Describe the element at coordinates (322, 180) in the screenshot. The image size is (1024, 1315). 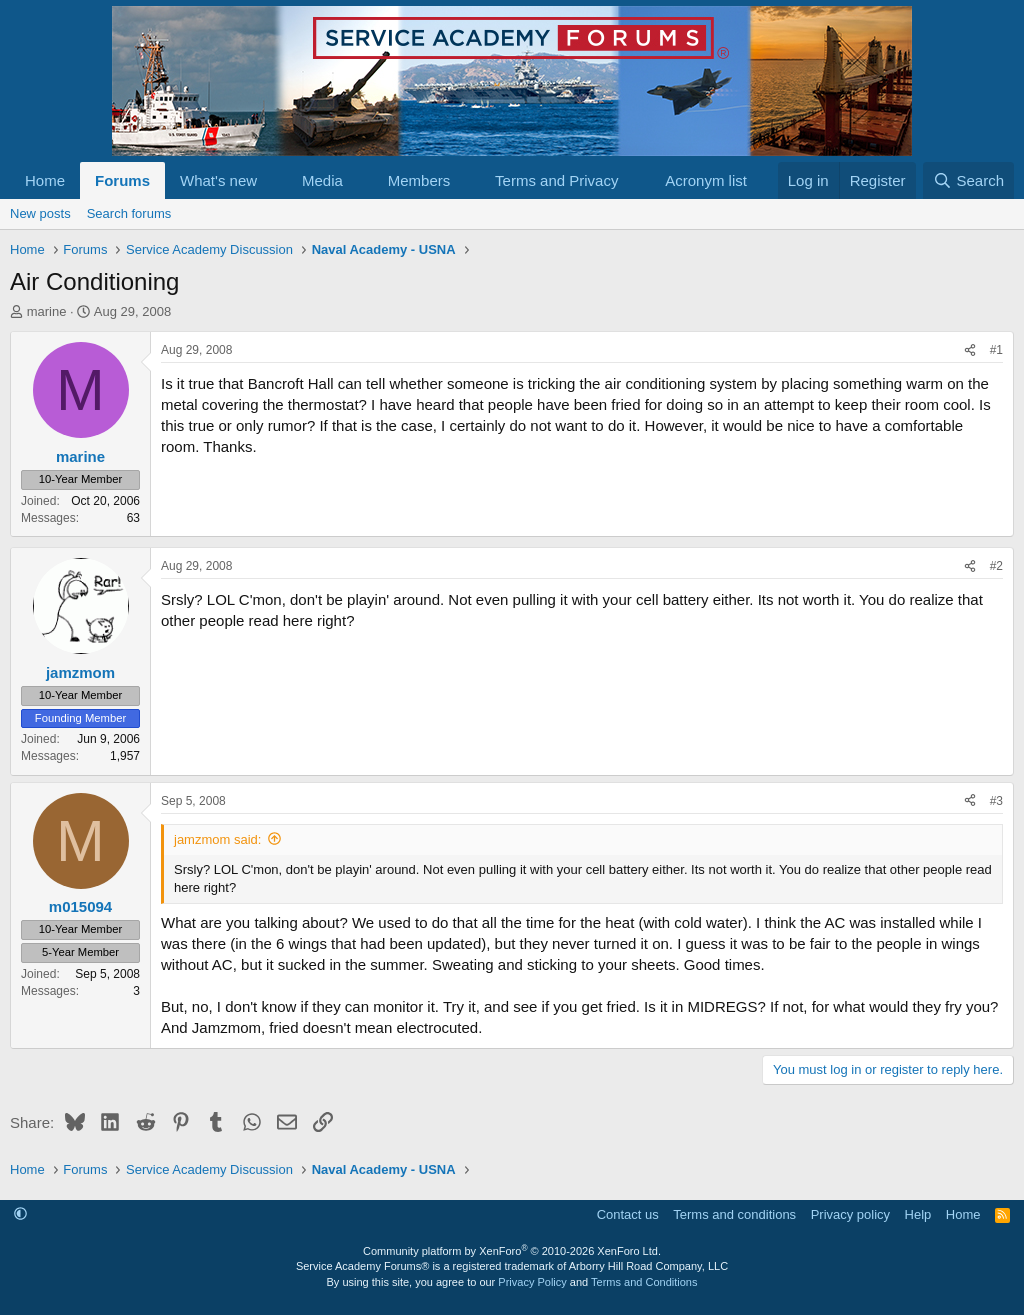
I see `Media` at that location.